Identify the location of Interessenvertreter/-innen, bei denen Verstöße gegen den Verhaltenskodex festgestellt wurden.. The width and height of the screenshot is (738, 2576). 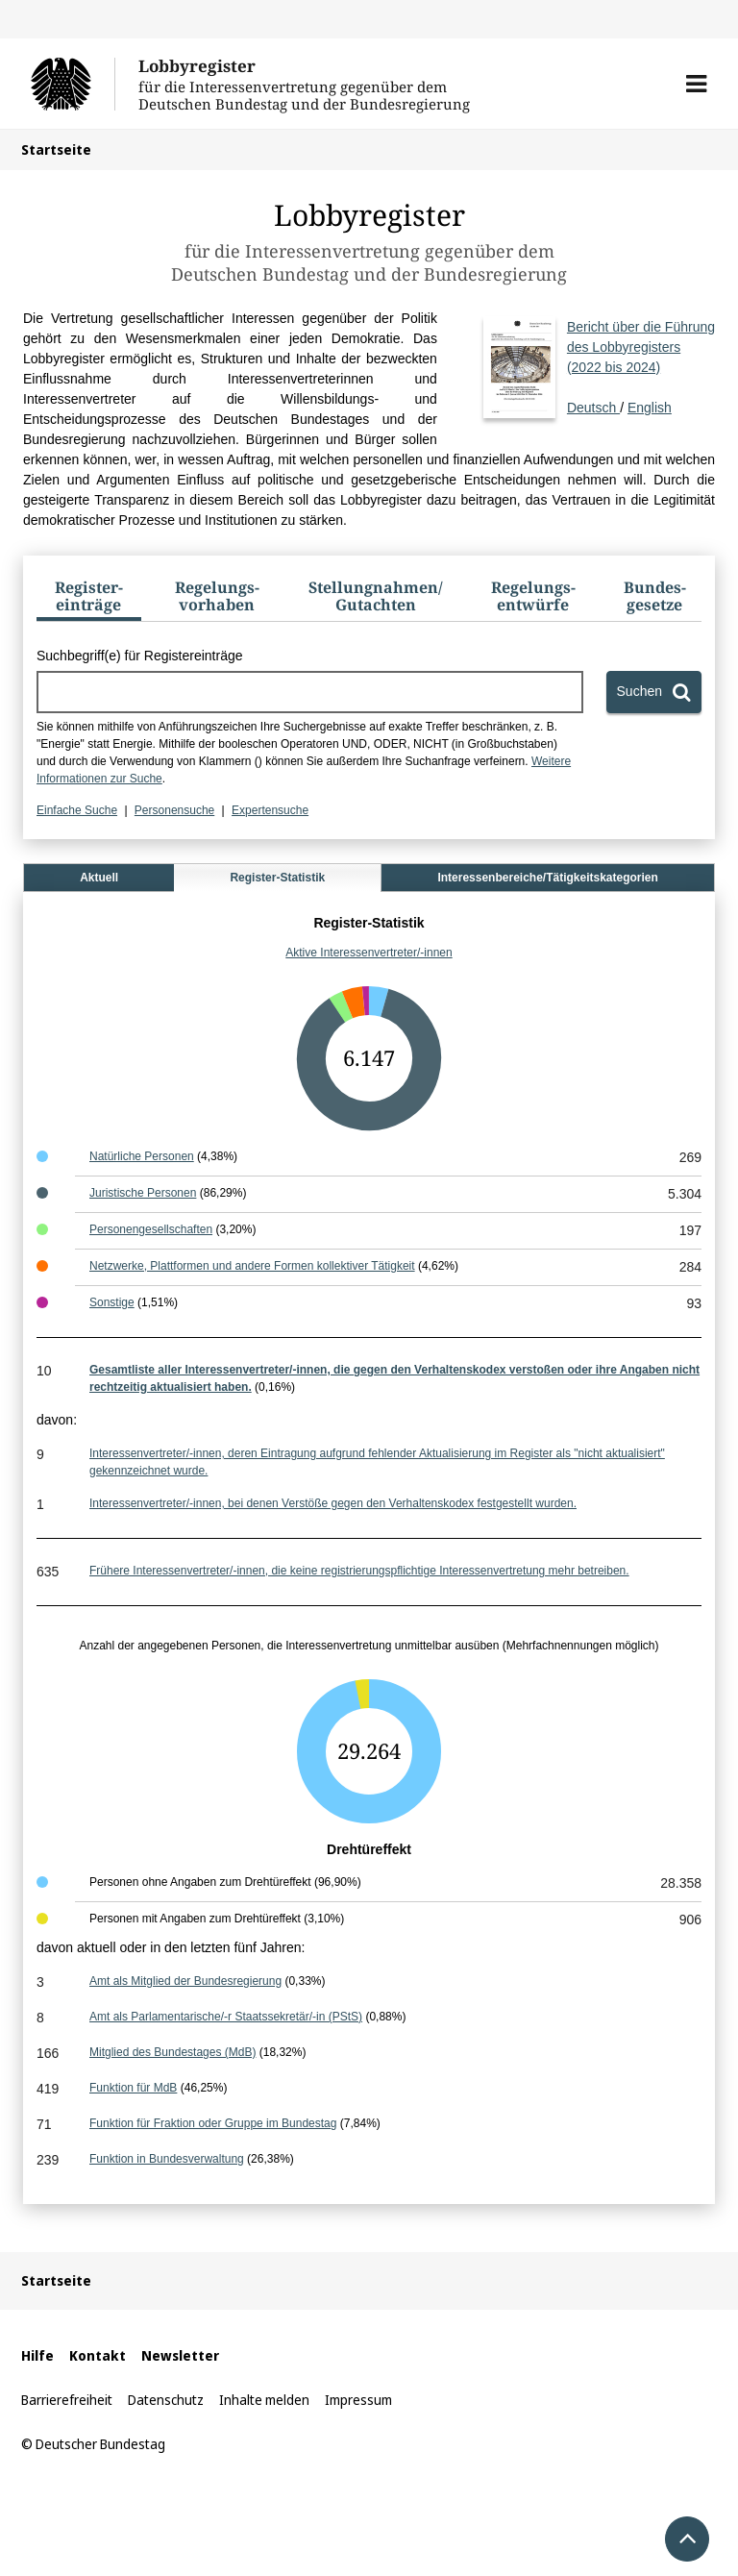
(333, 1503).